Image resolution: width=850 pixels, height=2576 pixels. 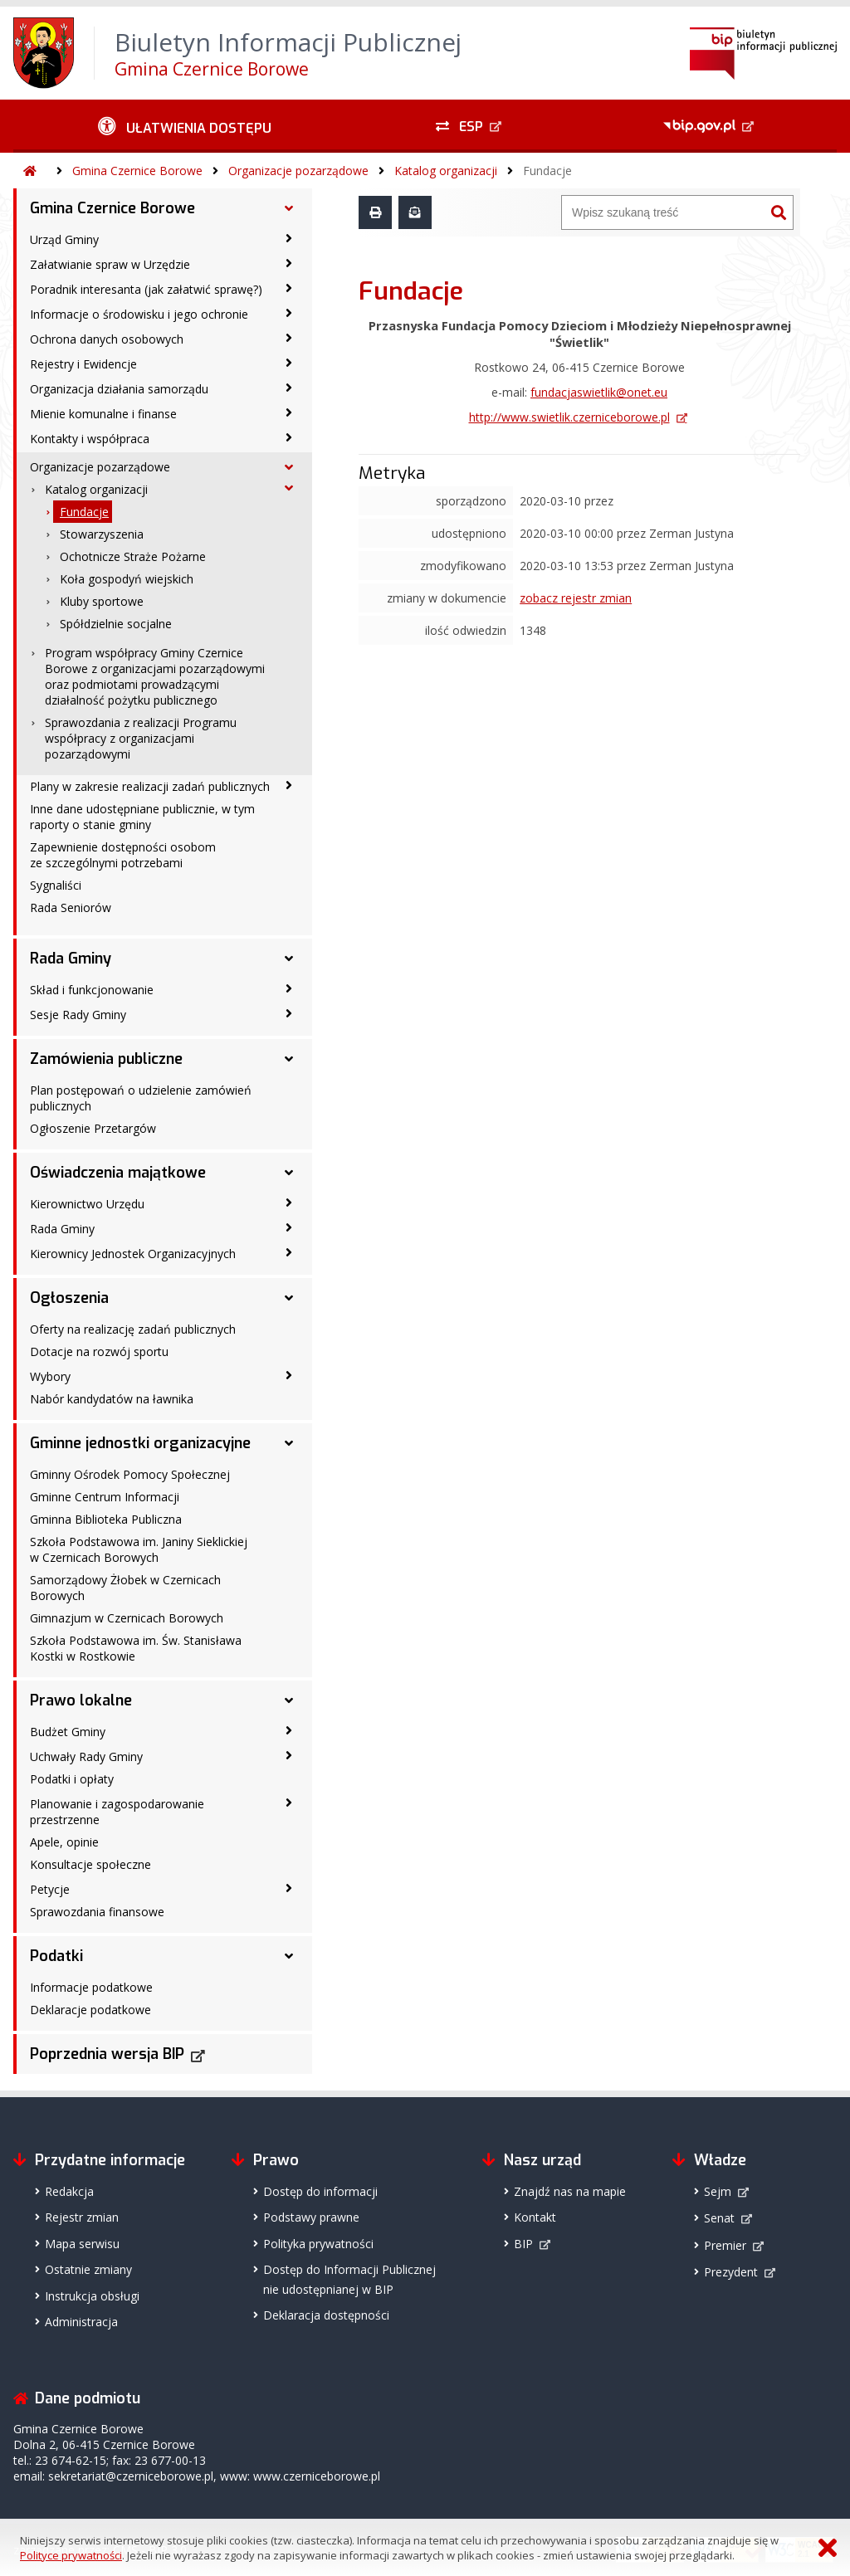 What do you see at coordinates (289, 1802) in the screenshot?
I see `[Planowanie i zagospodarowanie przestrzenne - podmenu zwinięte]` at bounding box center [289, 1802].